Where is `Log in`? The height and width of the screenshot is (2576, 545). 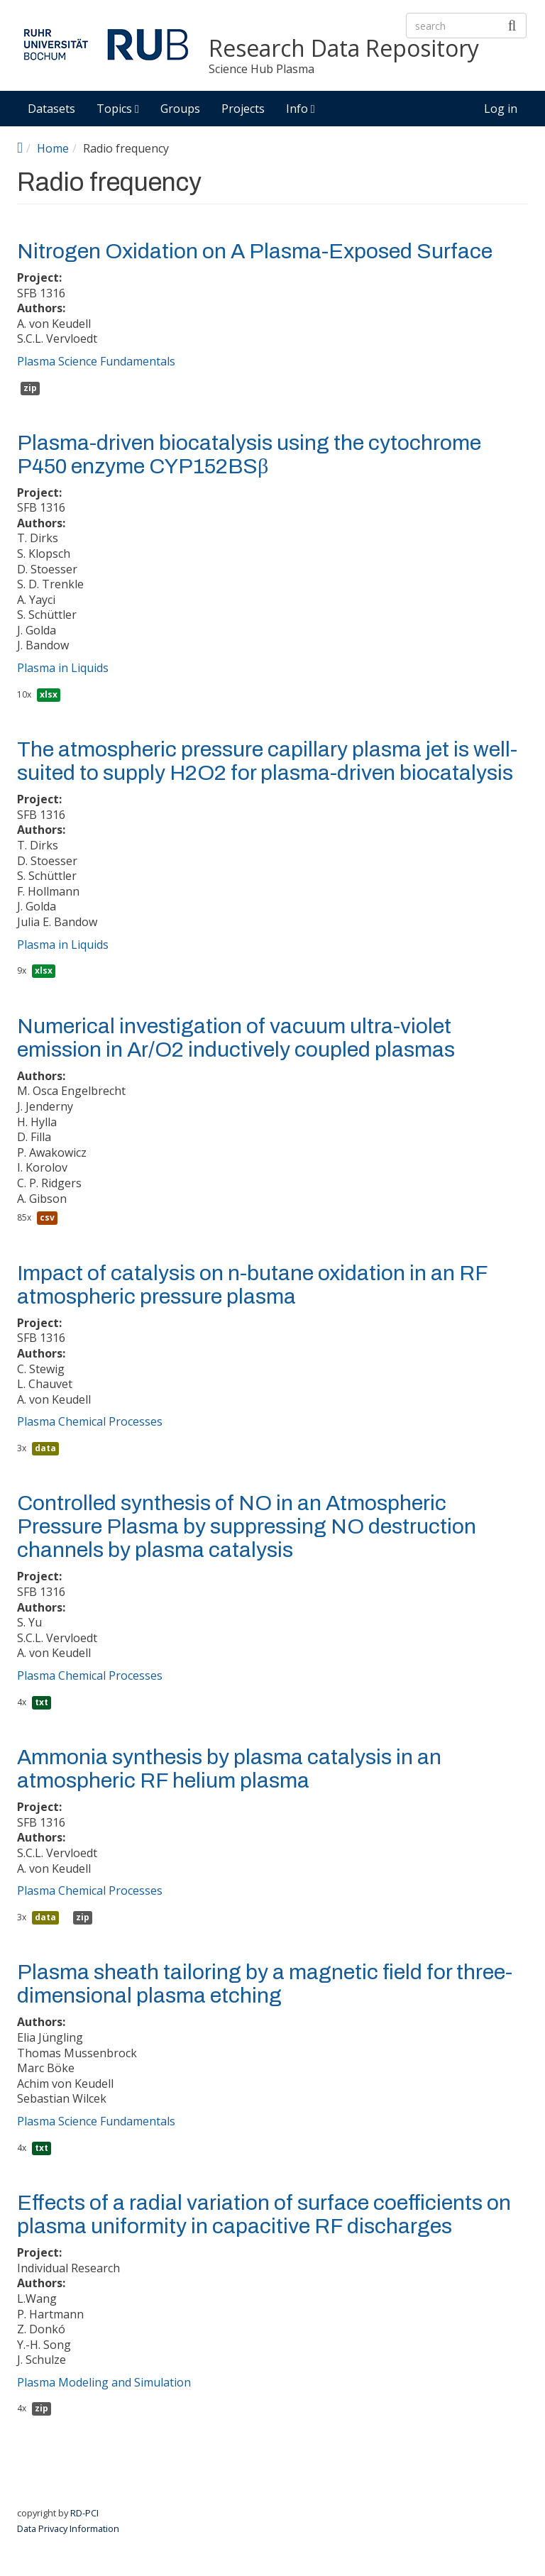 Log in is located at coordinates (500, 108).